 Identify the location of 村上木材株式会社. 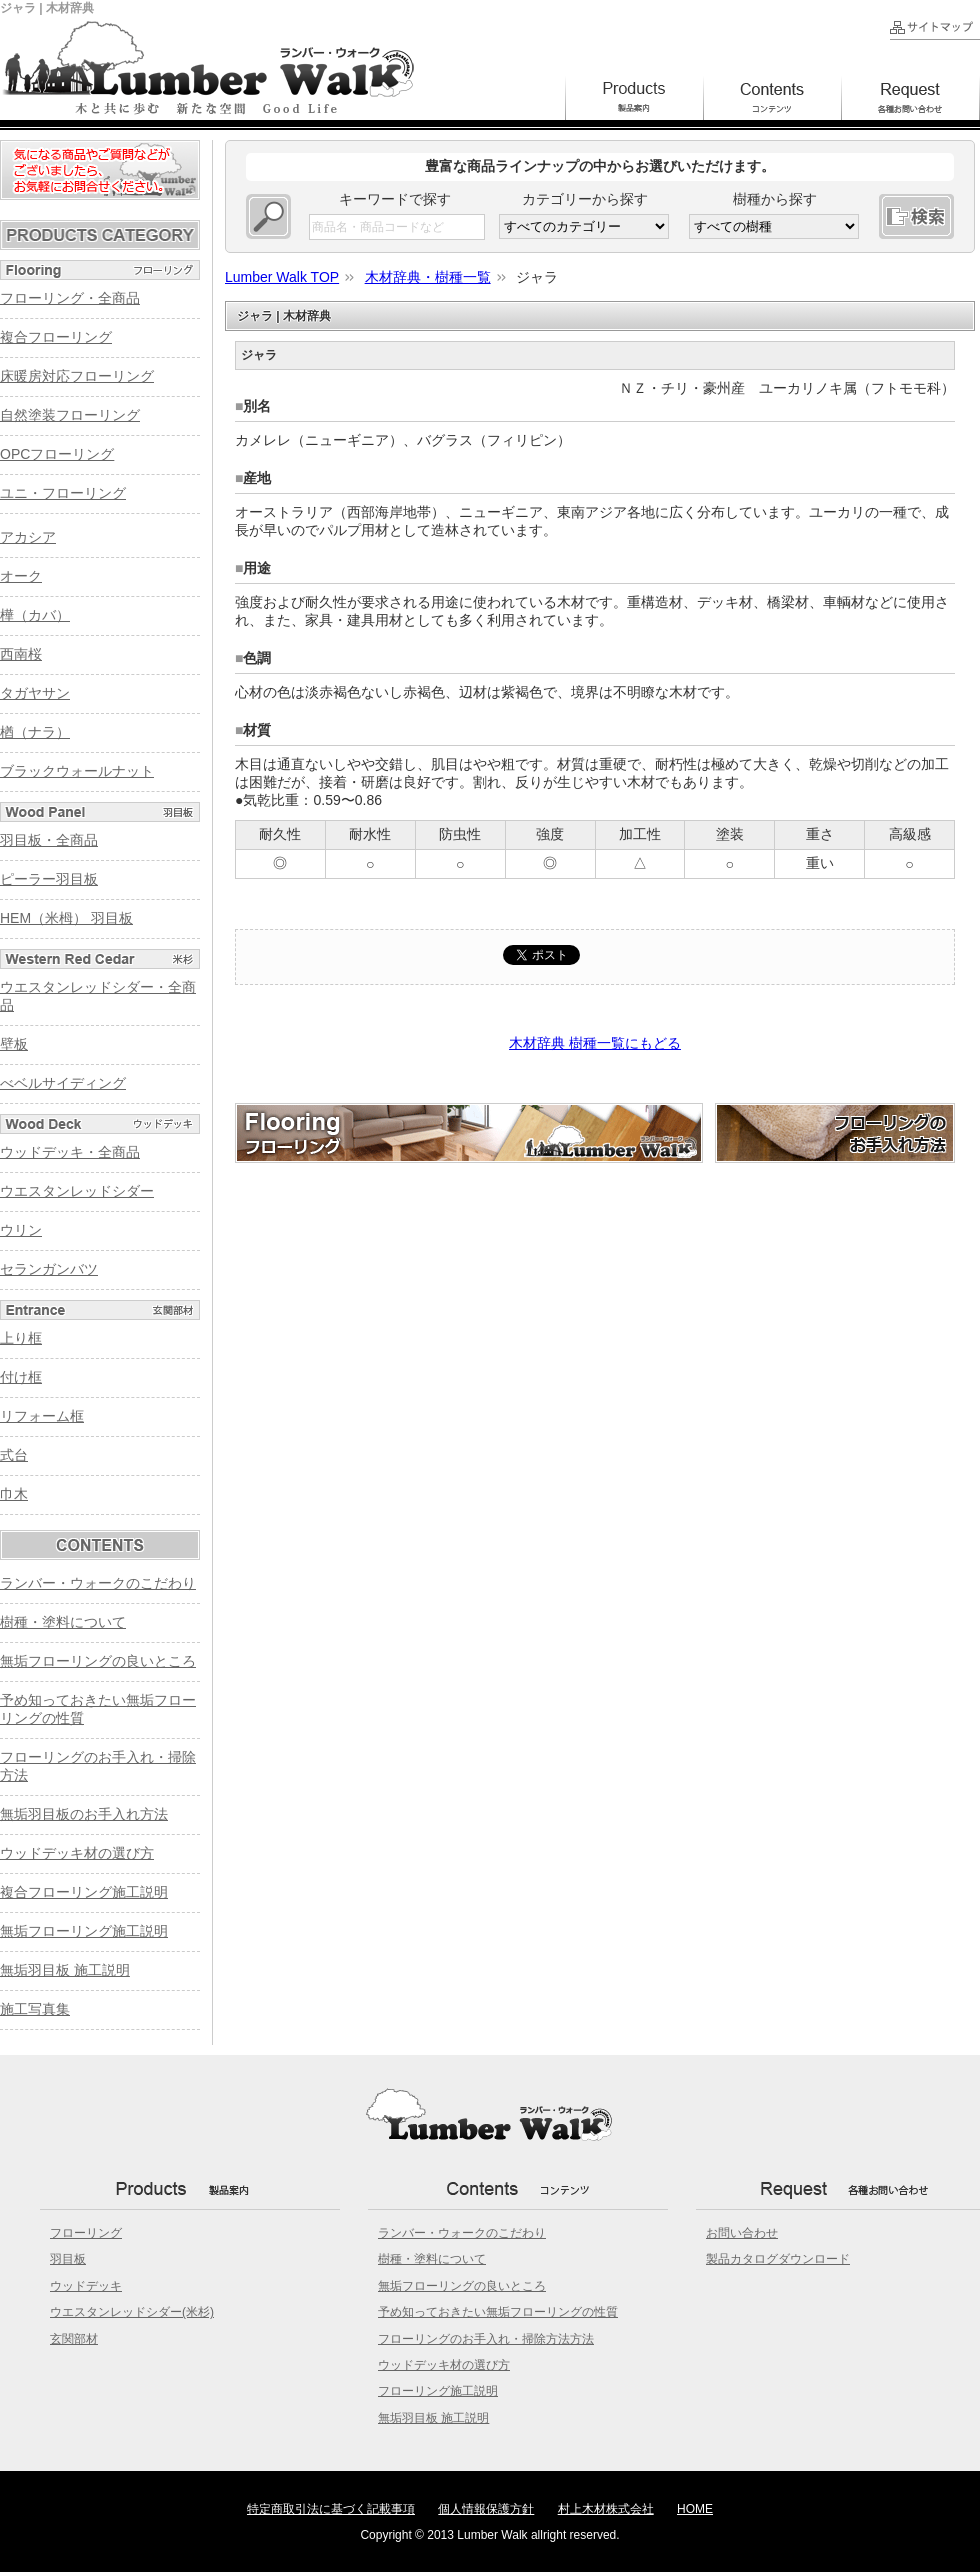
(606, 2509).